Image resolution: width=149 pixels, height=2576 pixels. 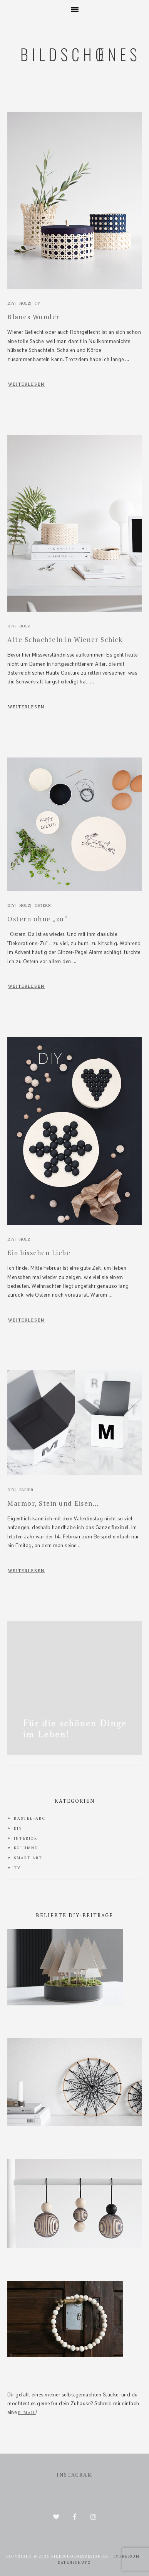 I want to click on Kolumne, so click(x=26, y=1847).